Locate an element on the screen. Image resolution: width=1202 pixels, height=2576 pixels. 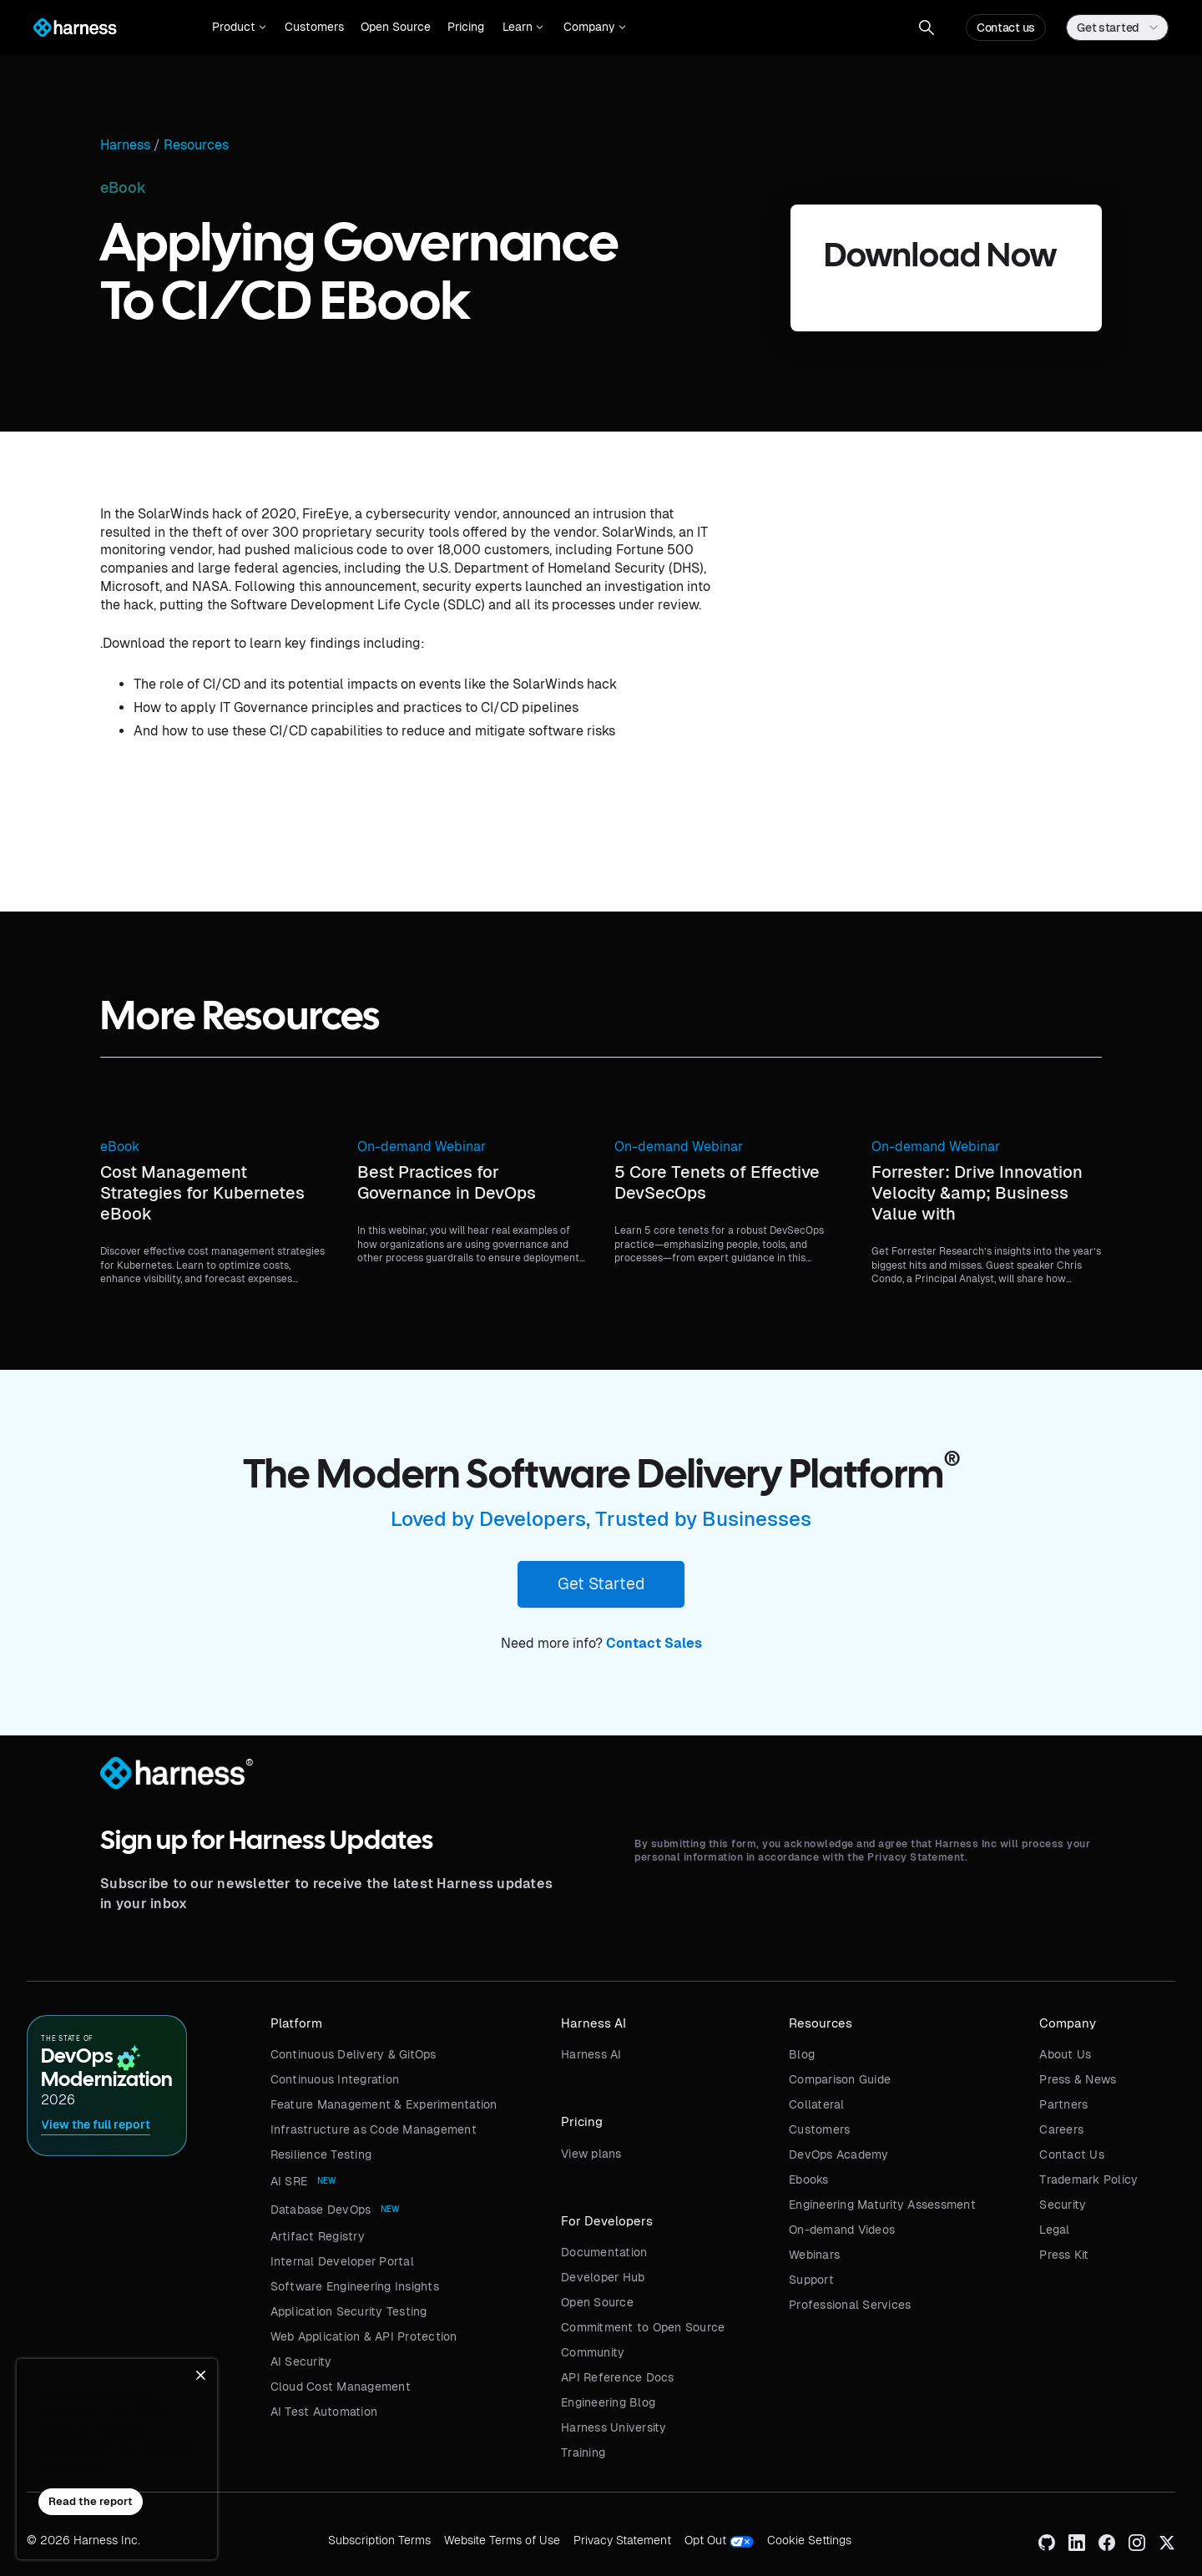
[button] is located at coordinates (239, 27).